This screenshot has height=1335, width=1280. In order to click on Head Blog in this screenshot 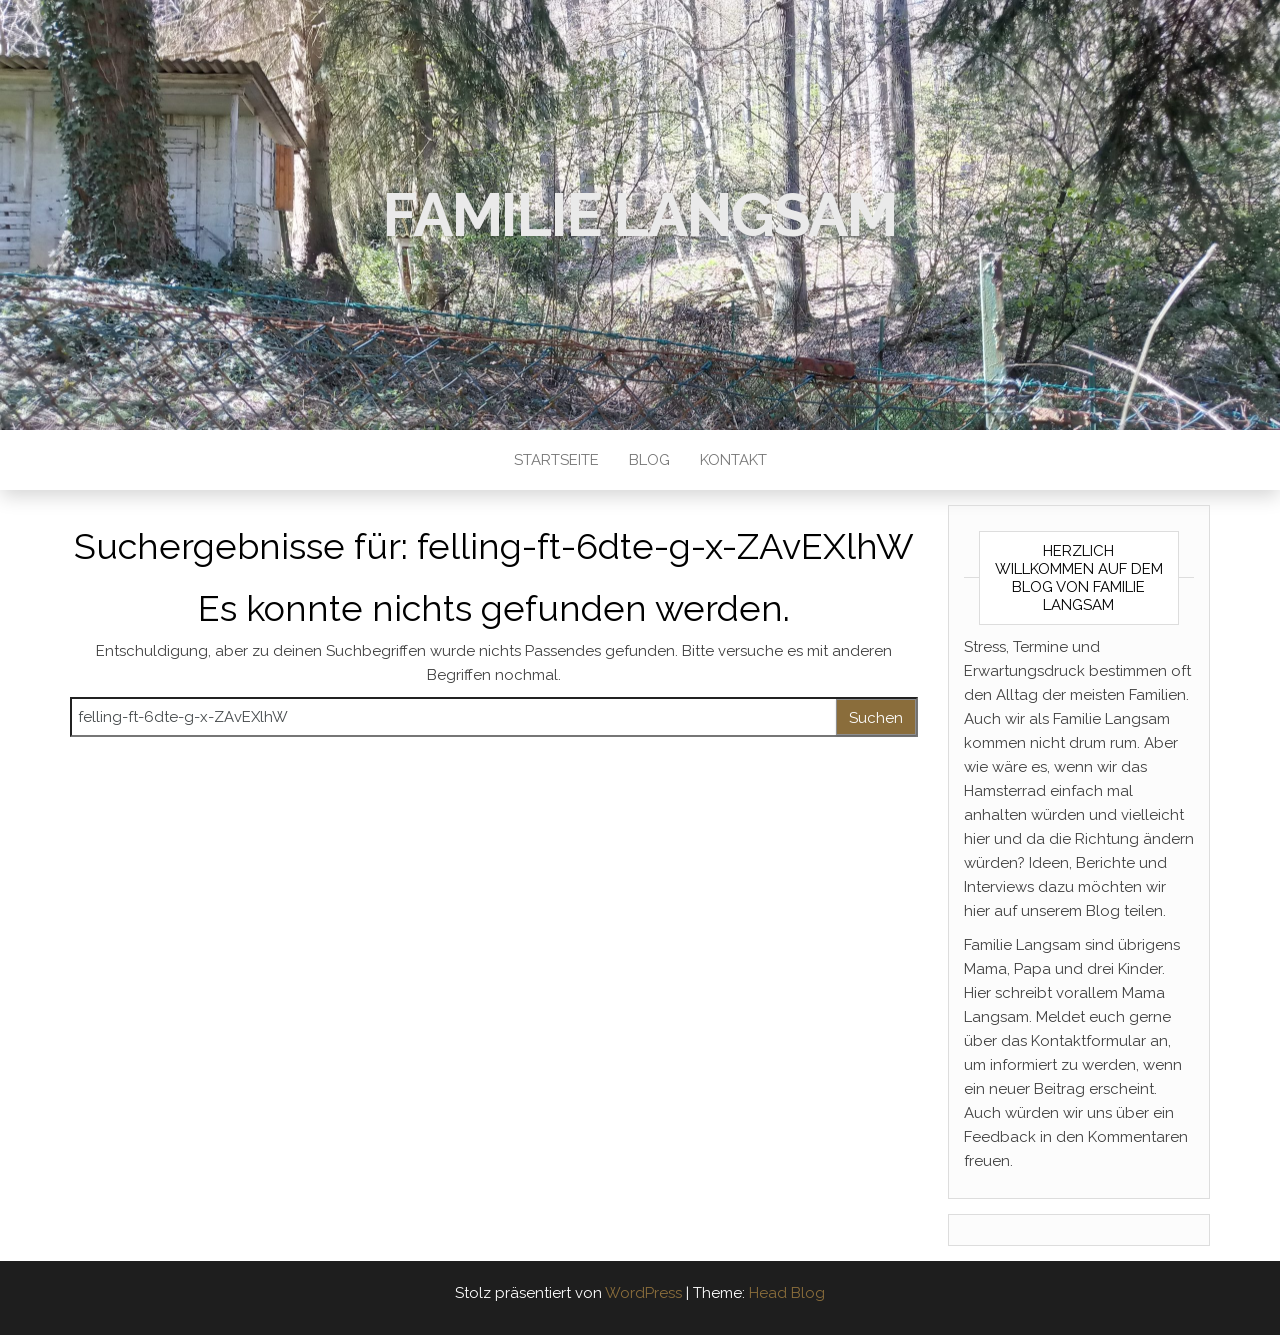, I will do `click(787, 1293)`.